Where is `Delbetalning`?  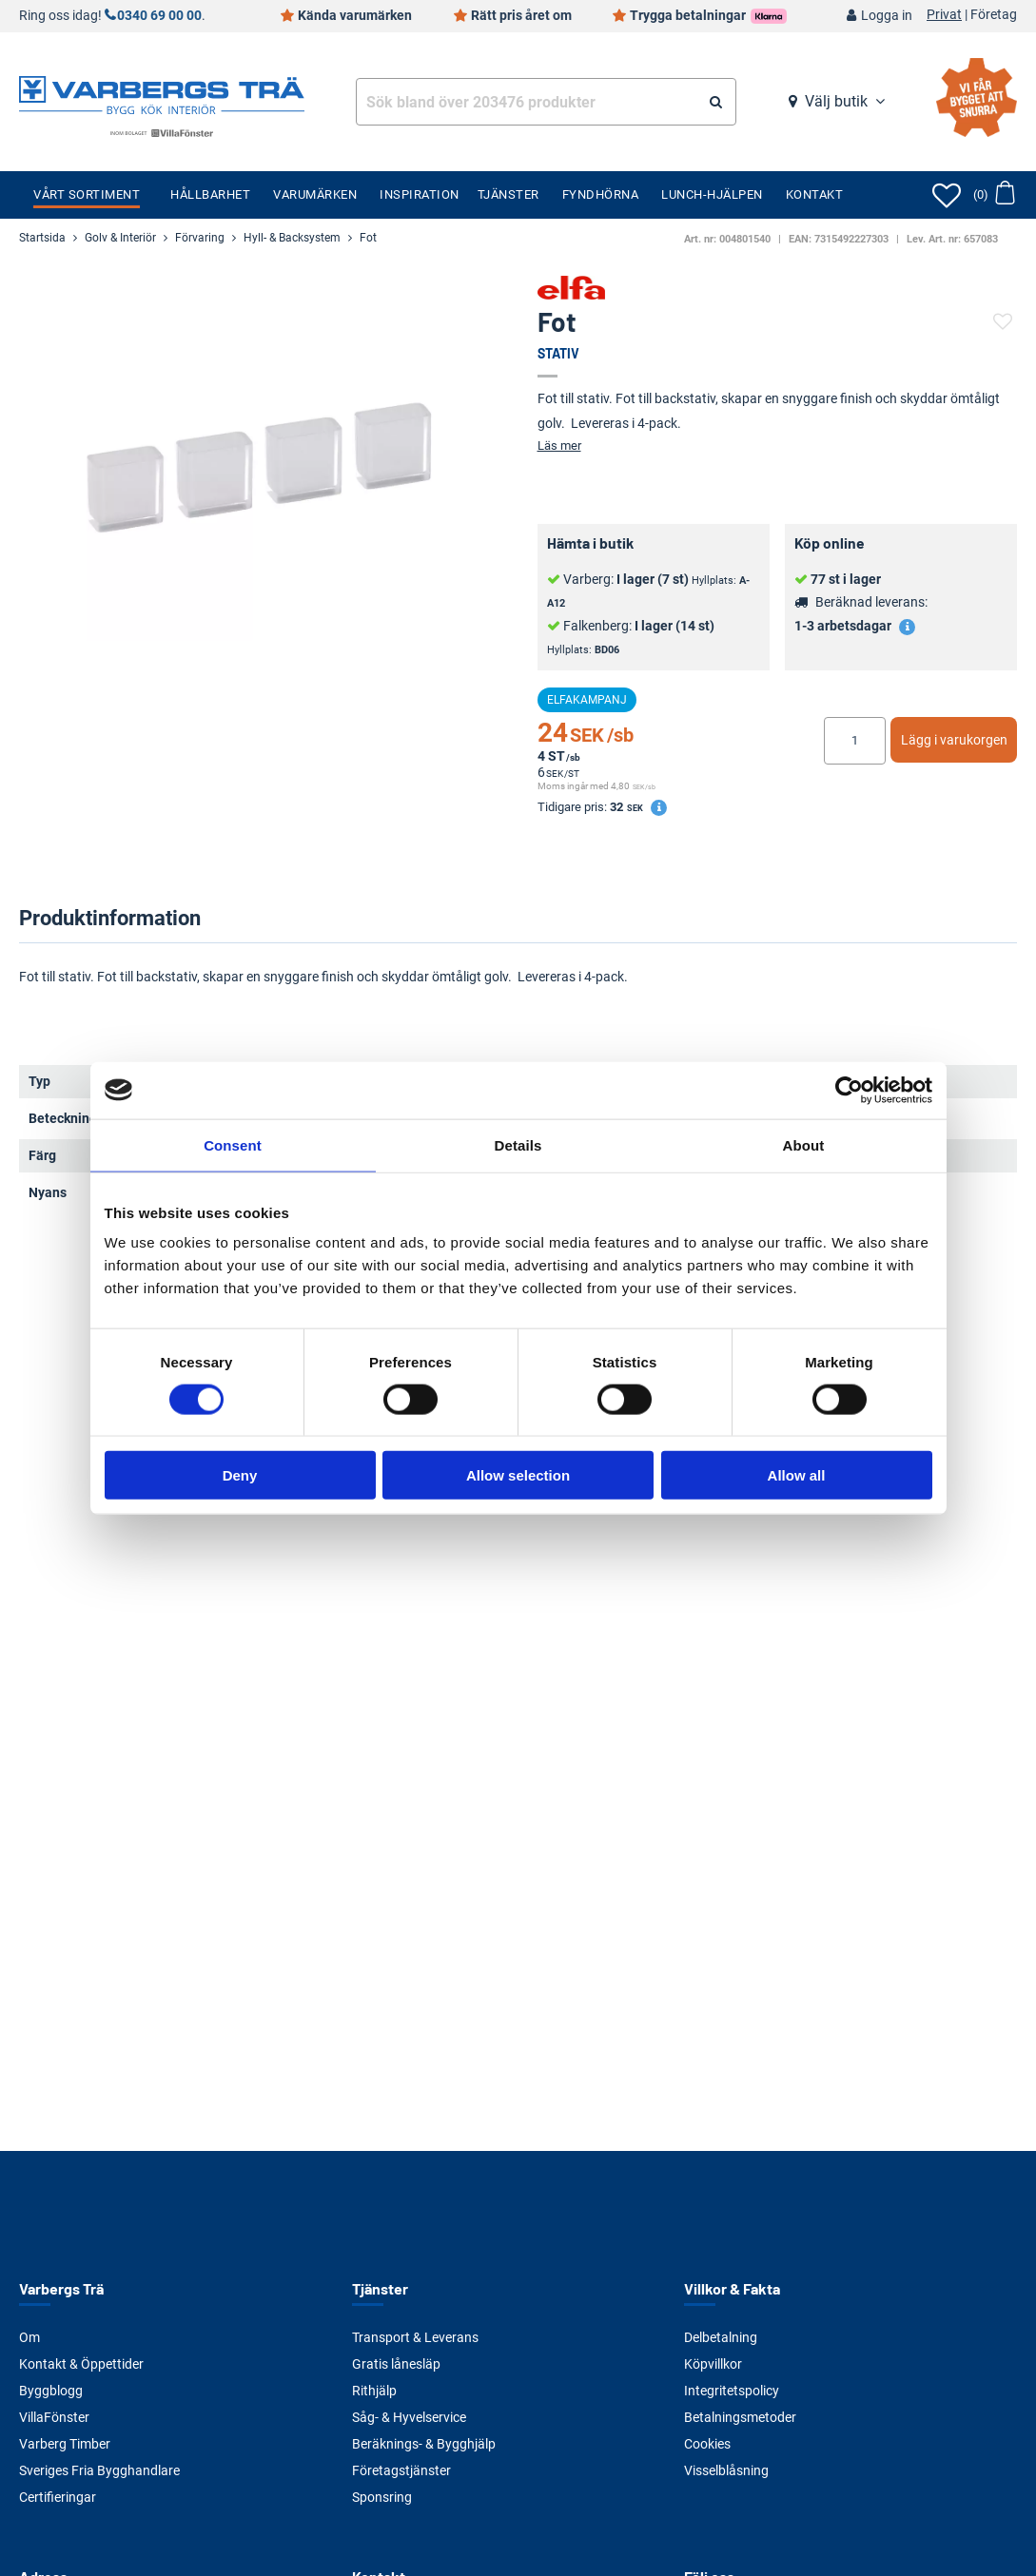
Delbetalning is located at coordinates (720, 2337).